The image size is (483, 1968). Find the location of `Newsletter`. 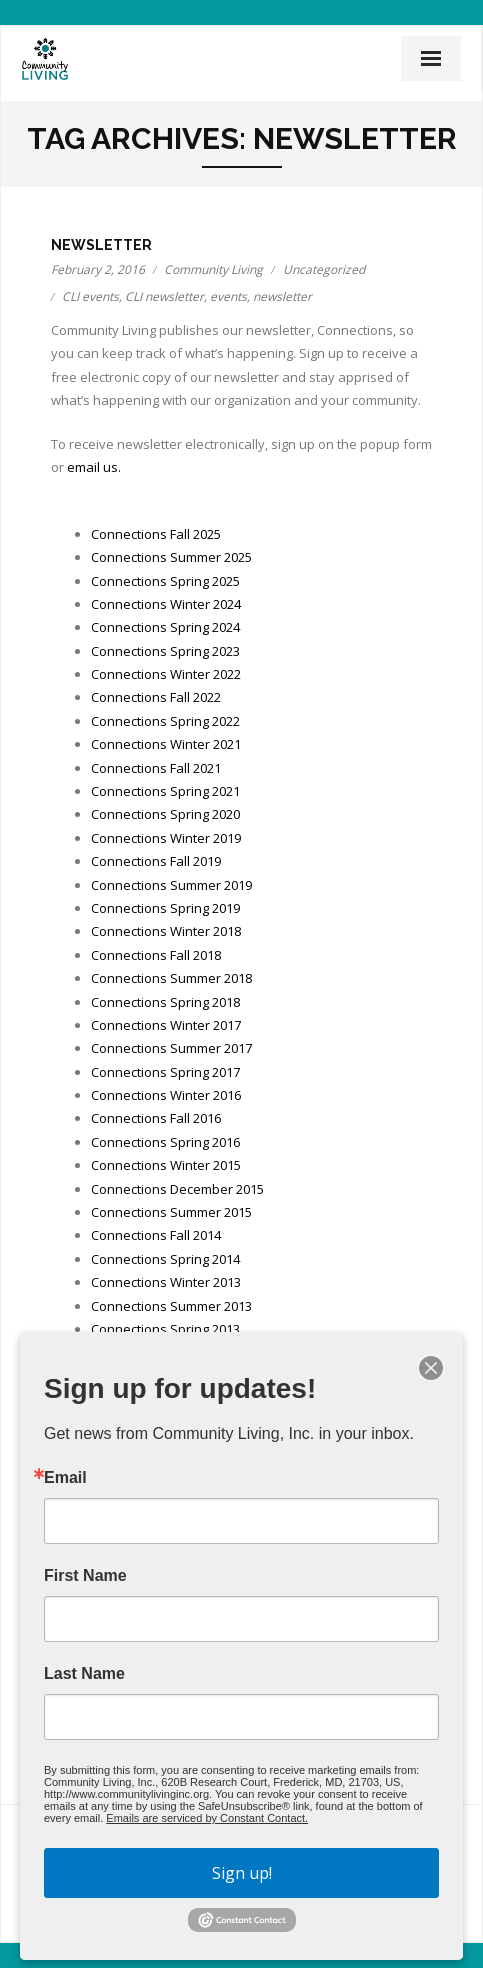

Newsletter is located at coordinates (101, 245).